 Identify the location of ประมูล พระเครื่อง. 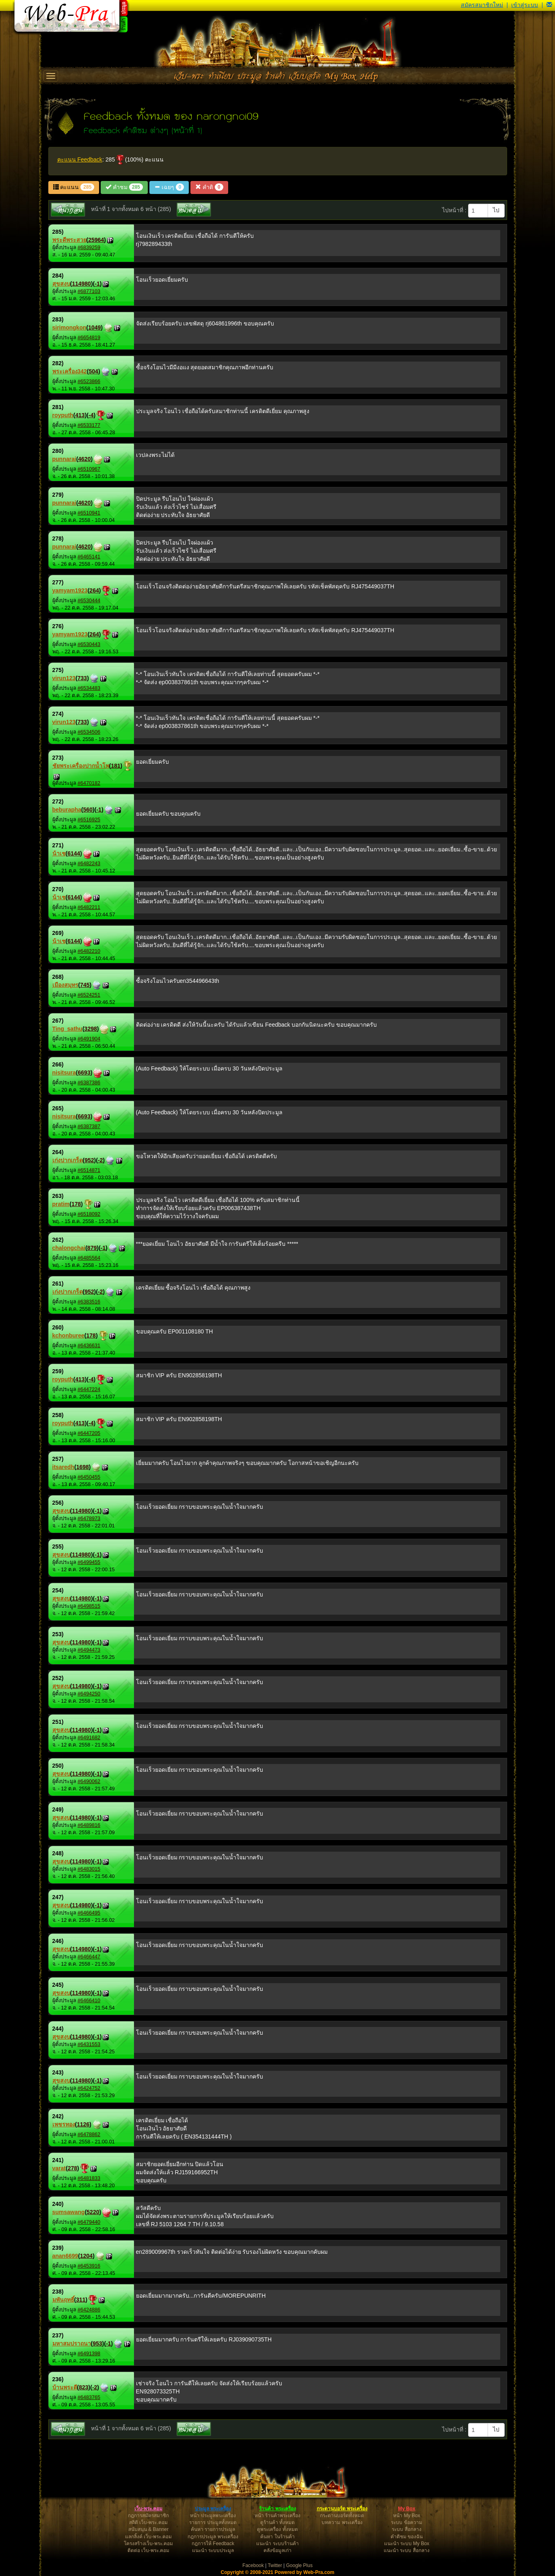
(213, 2508).